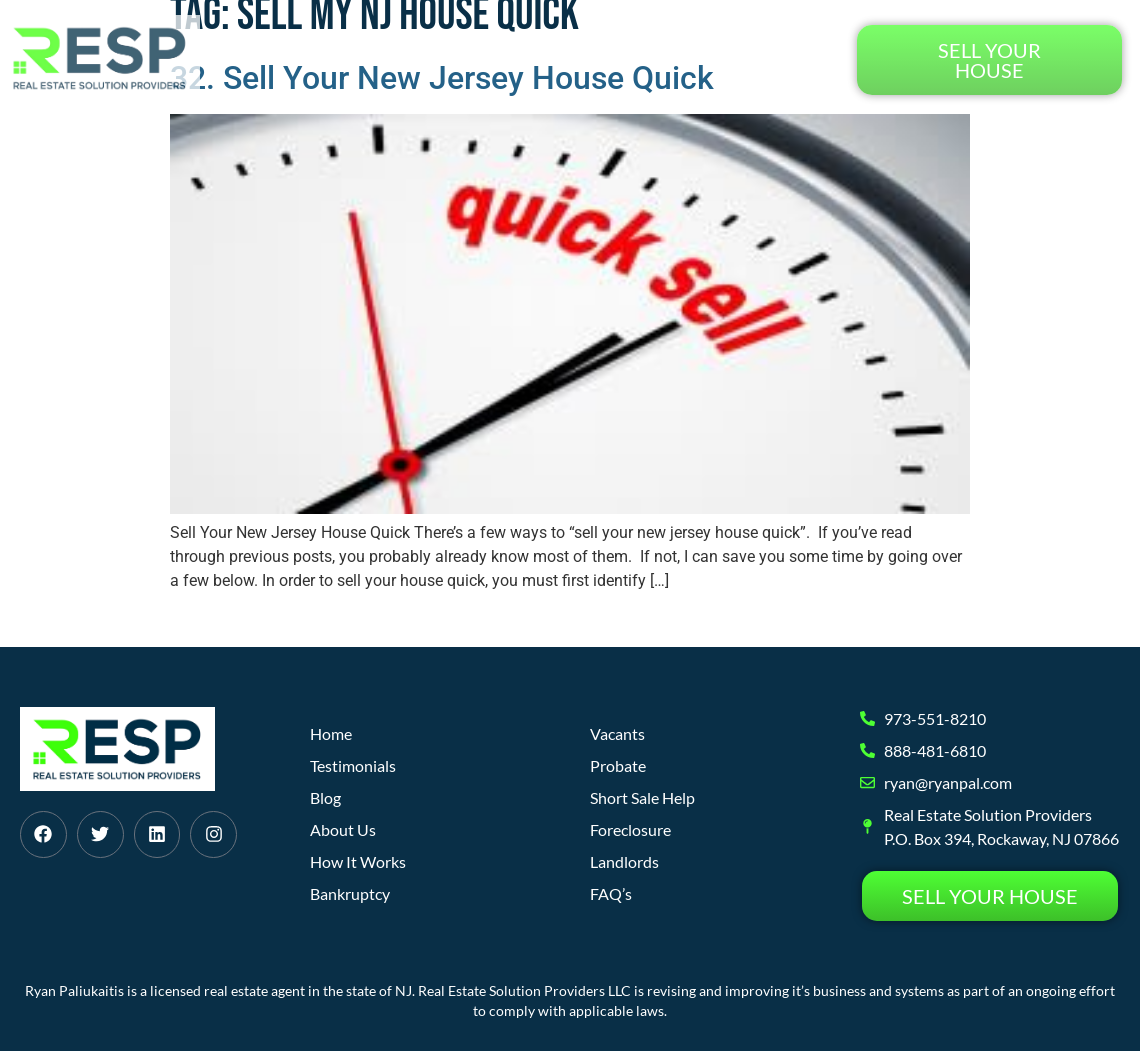 The height and width of the screenshot is (1051, 1140). I want to click on FAQ’s, so click(611, 893).